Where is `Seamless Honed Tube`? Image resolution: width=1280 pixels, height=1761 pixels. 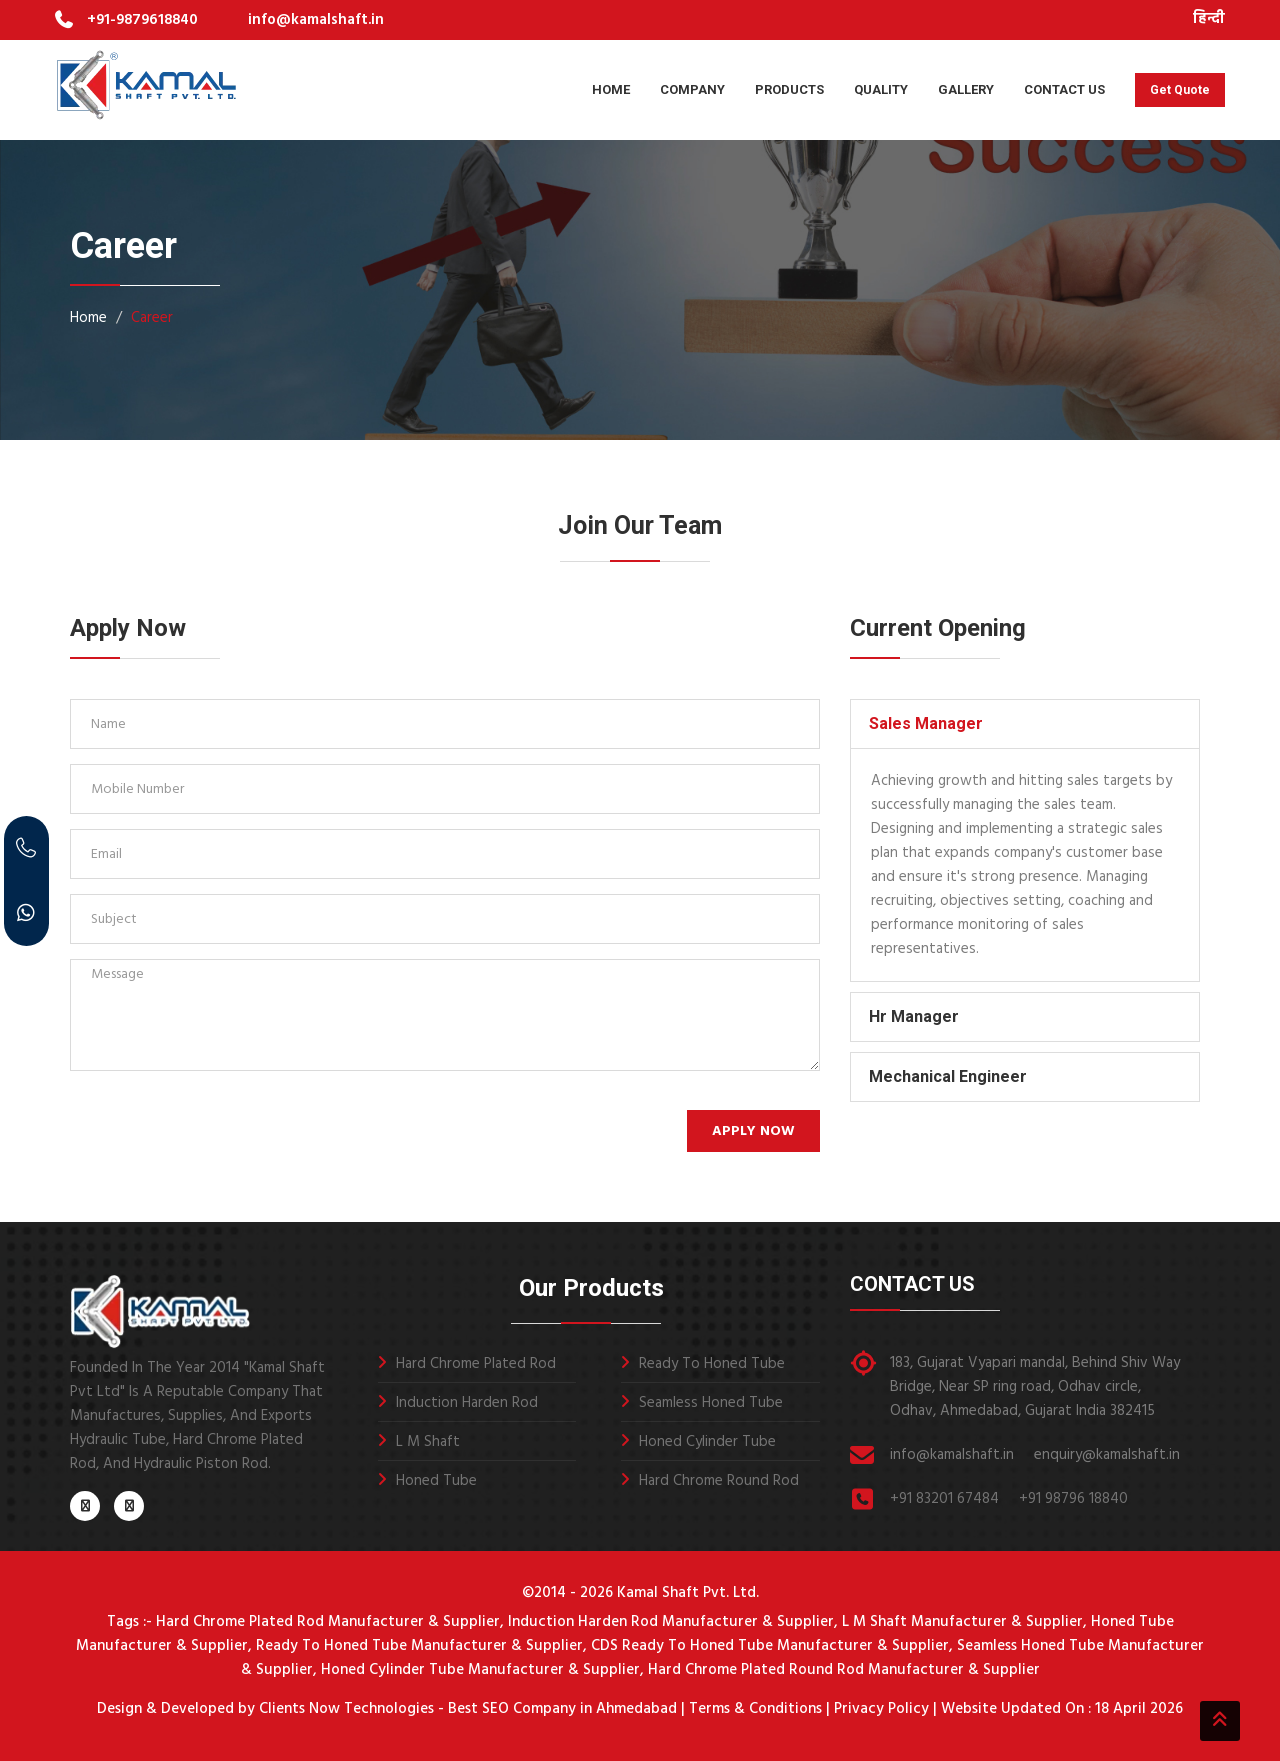 Seamless Honed Tube is located at coordinates (711, 1403).